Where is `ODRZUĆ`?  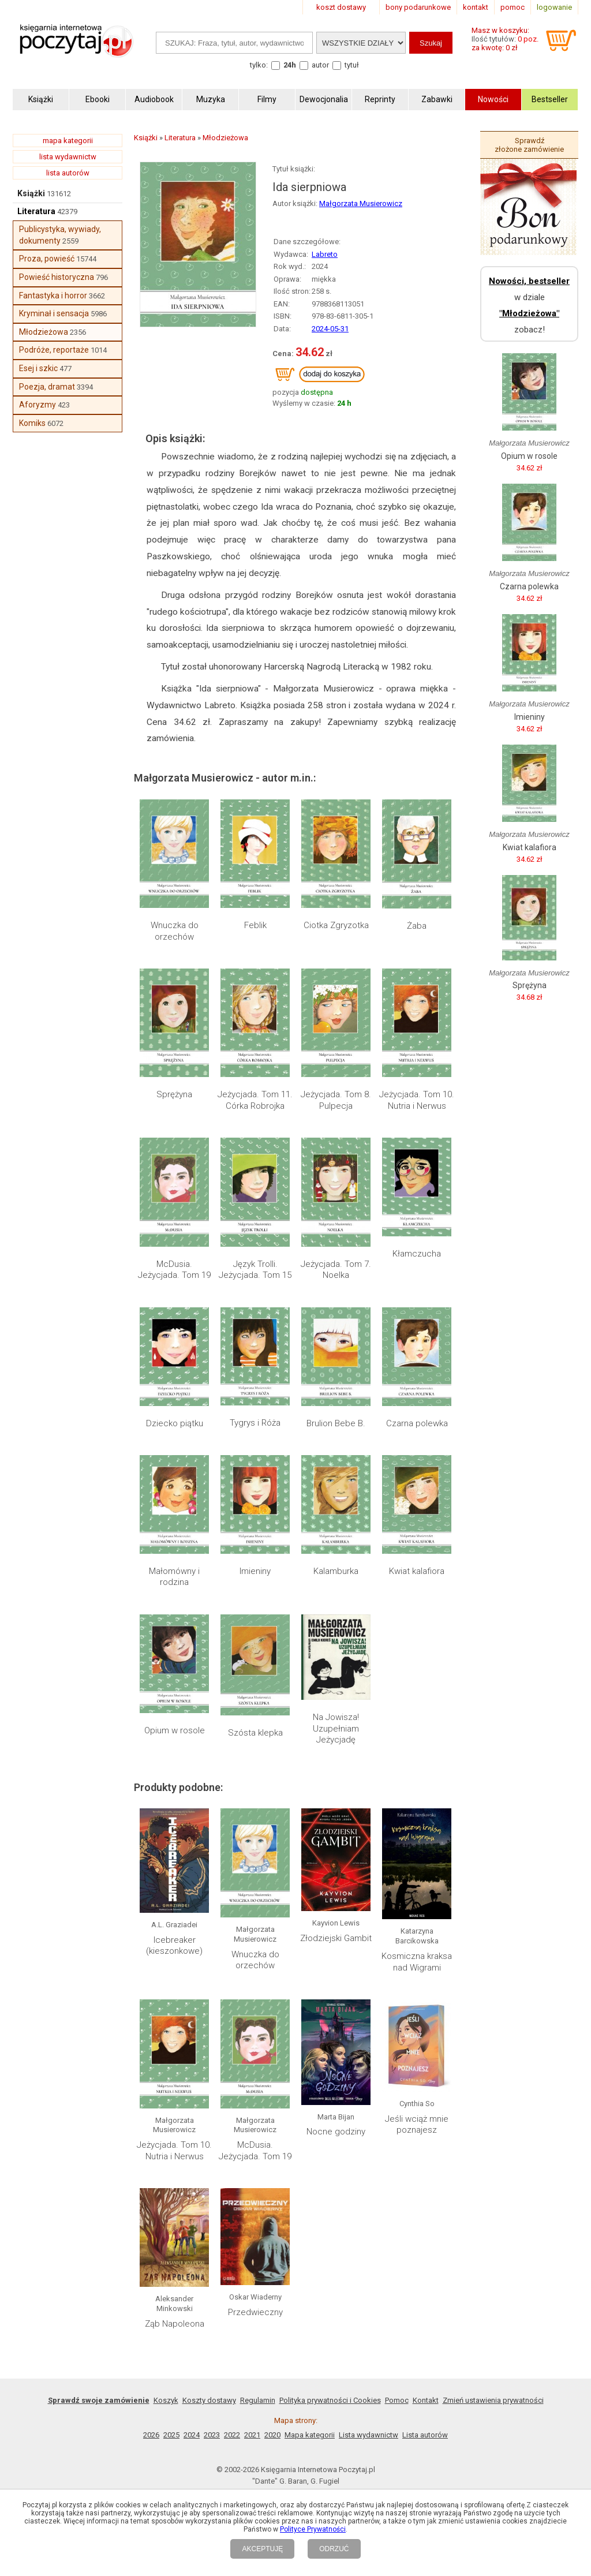
ODRZUĆ is located at coordinates (334, 2549).